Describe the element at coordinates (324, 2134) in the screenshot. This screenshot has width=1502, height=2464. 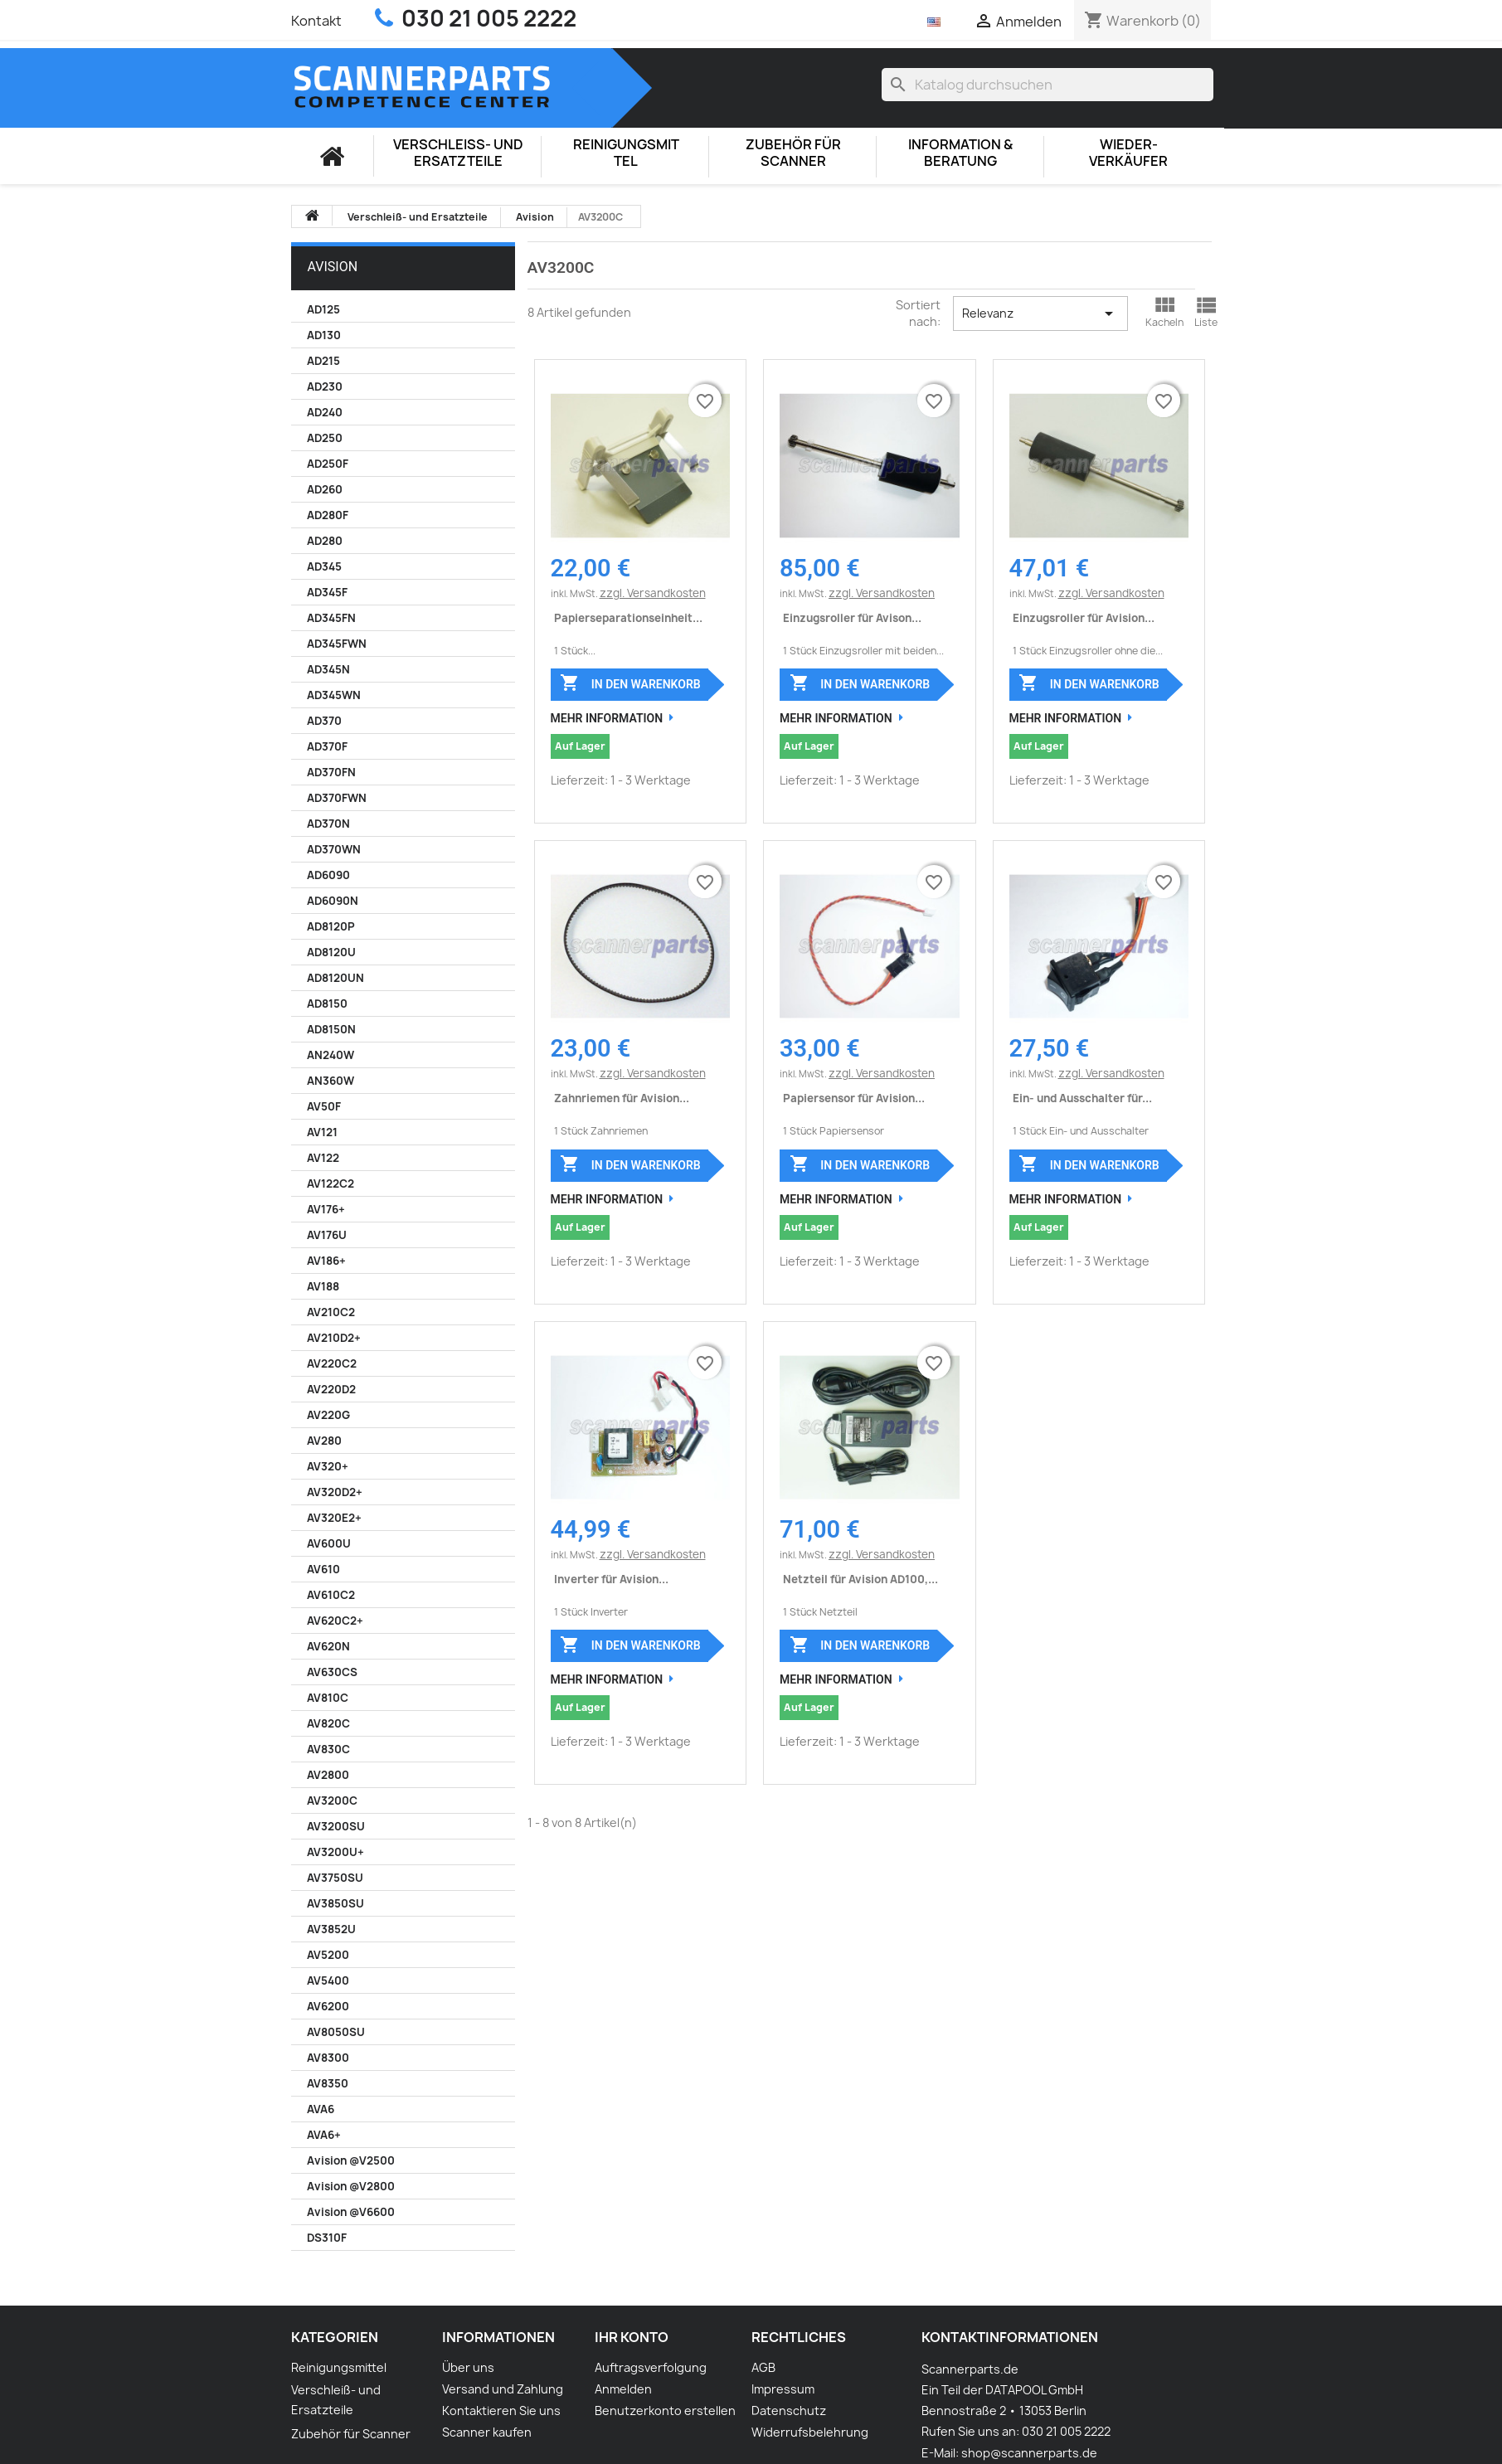
I see `AVA6+` at that location.